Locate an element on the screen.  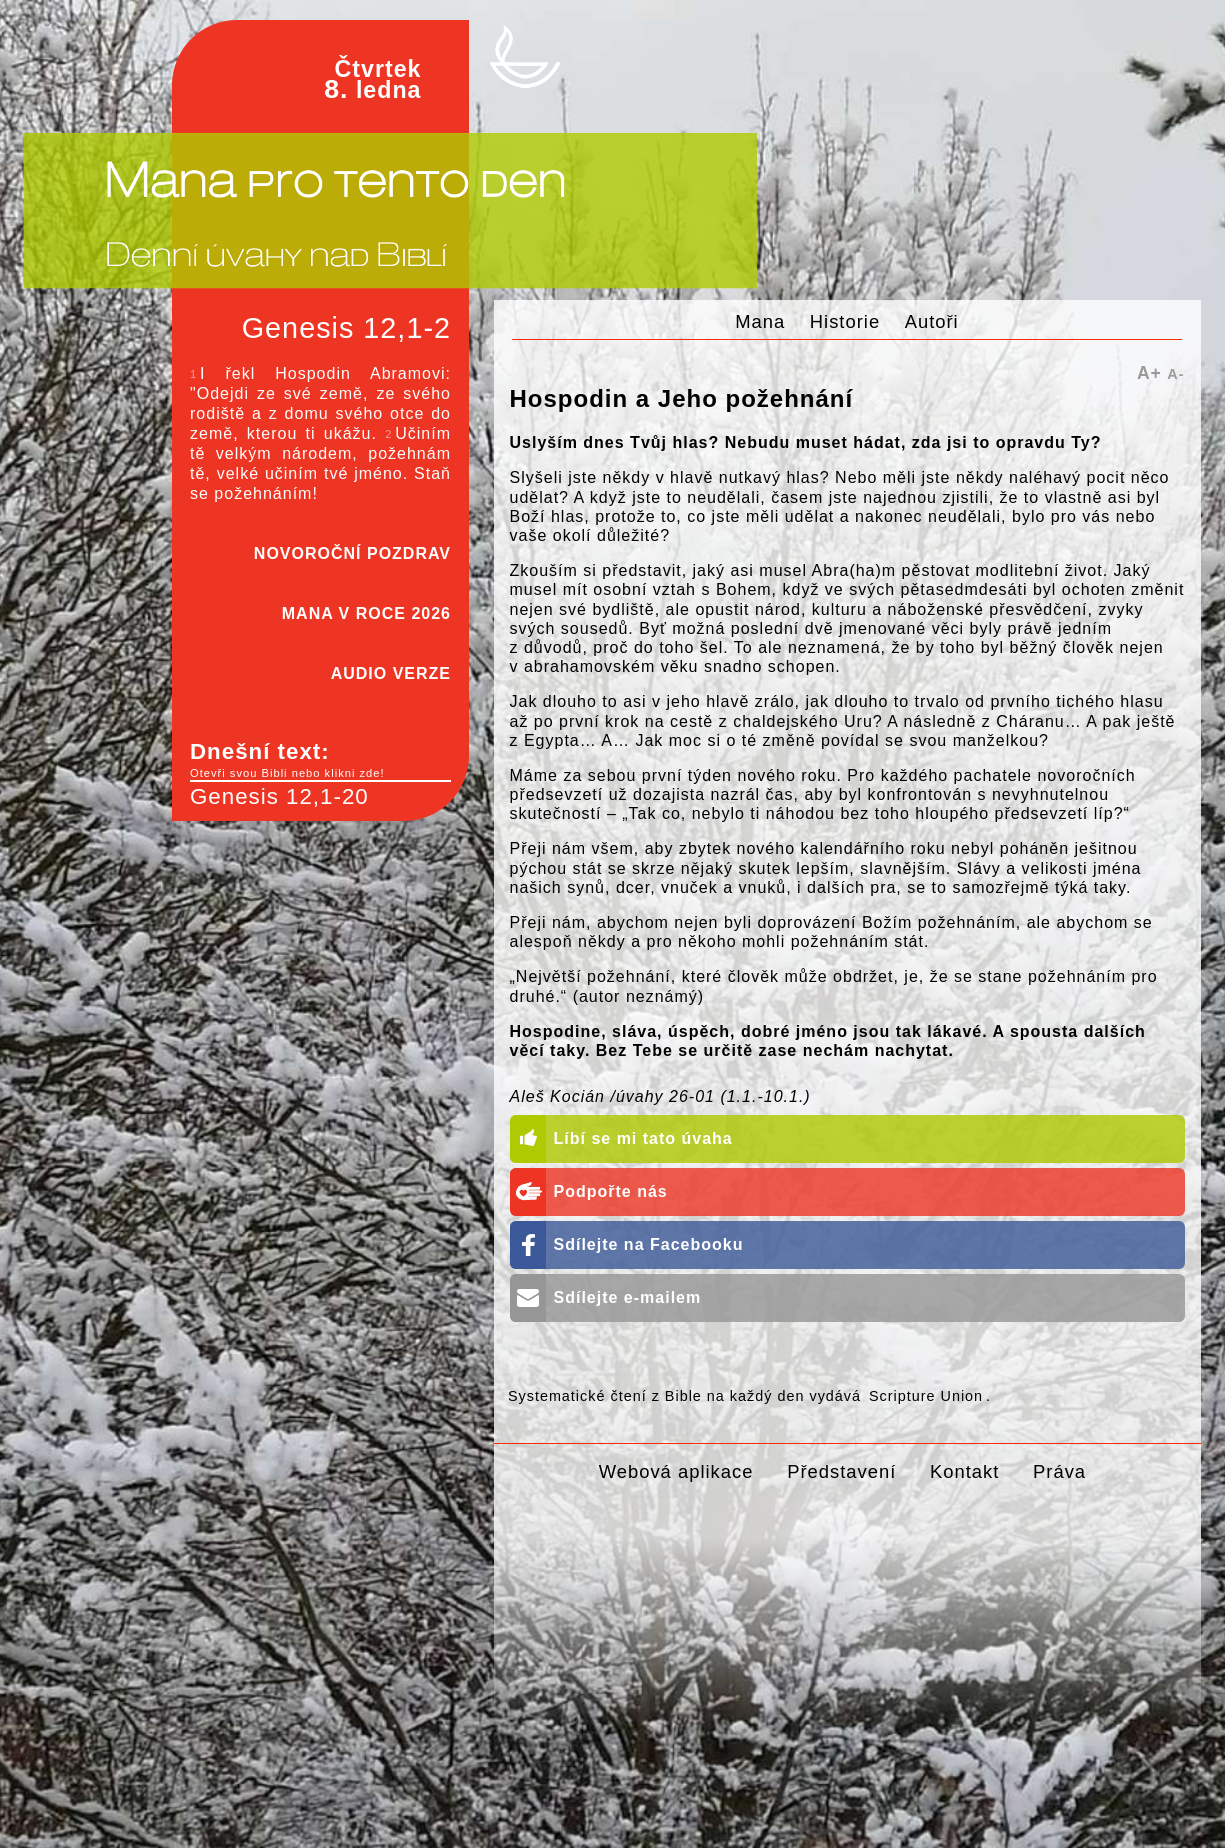
Mana is located at coordinates (760, 321).